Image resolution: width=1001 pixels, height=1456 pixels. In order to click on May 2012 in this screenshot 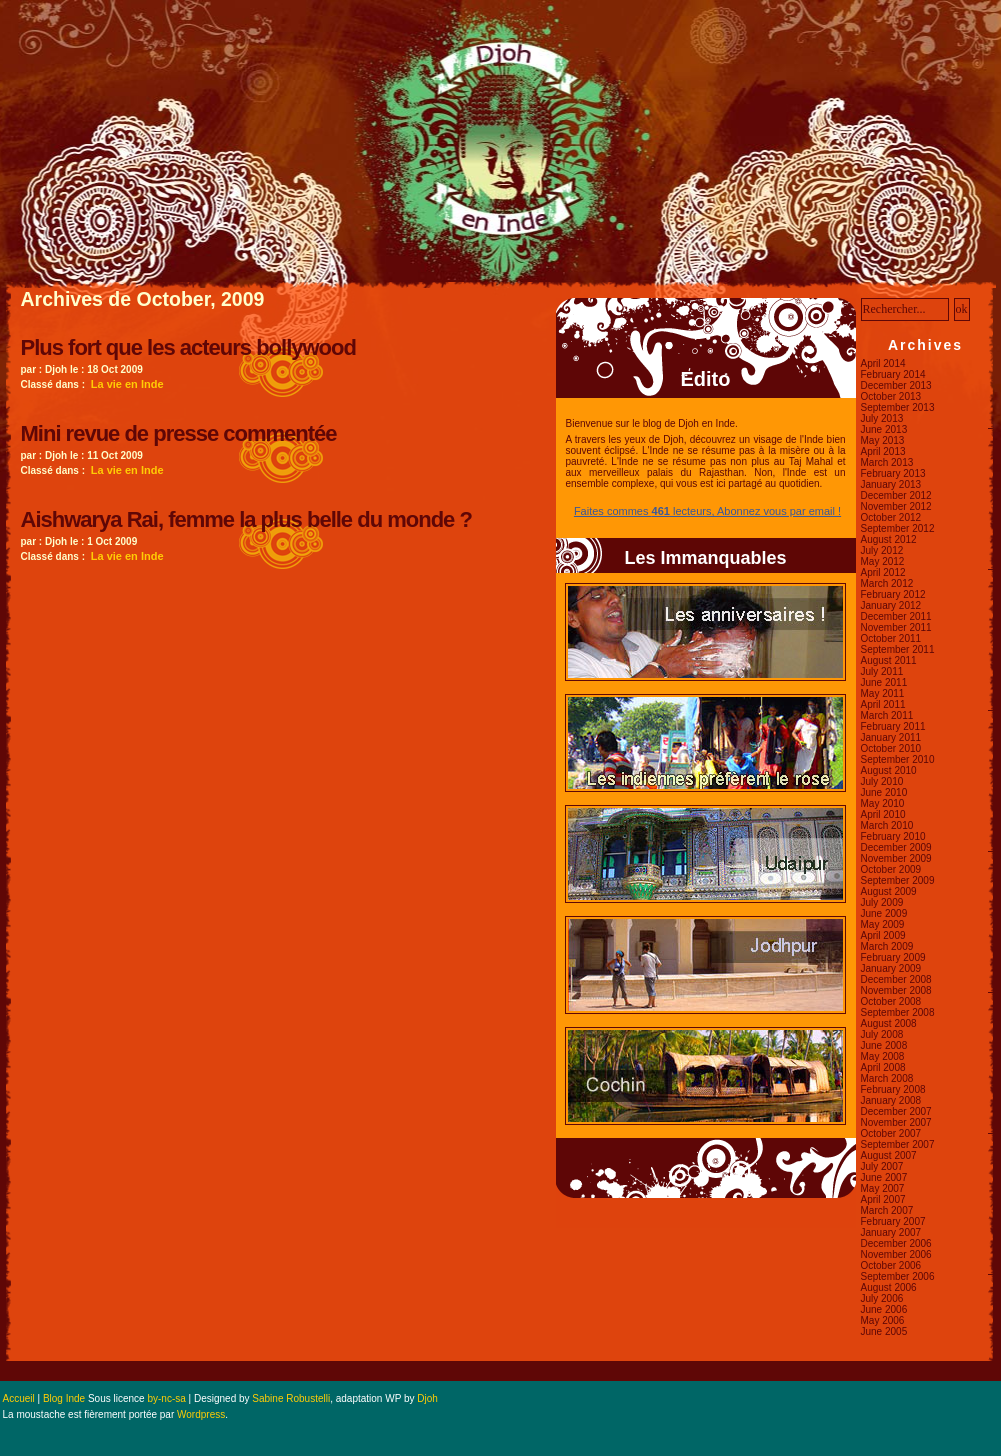, I will do `click(883, 561)`.